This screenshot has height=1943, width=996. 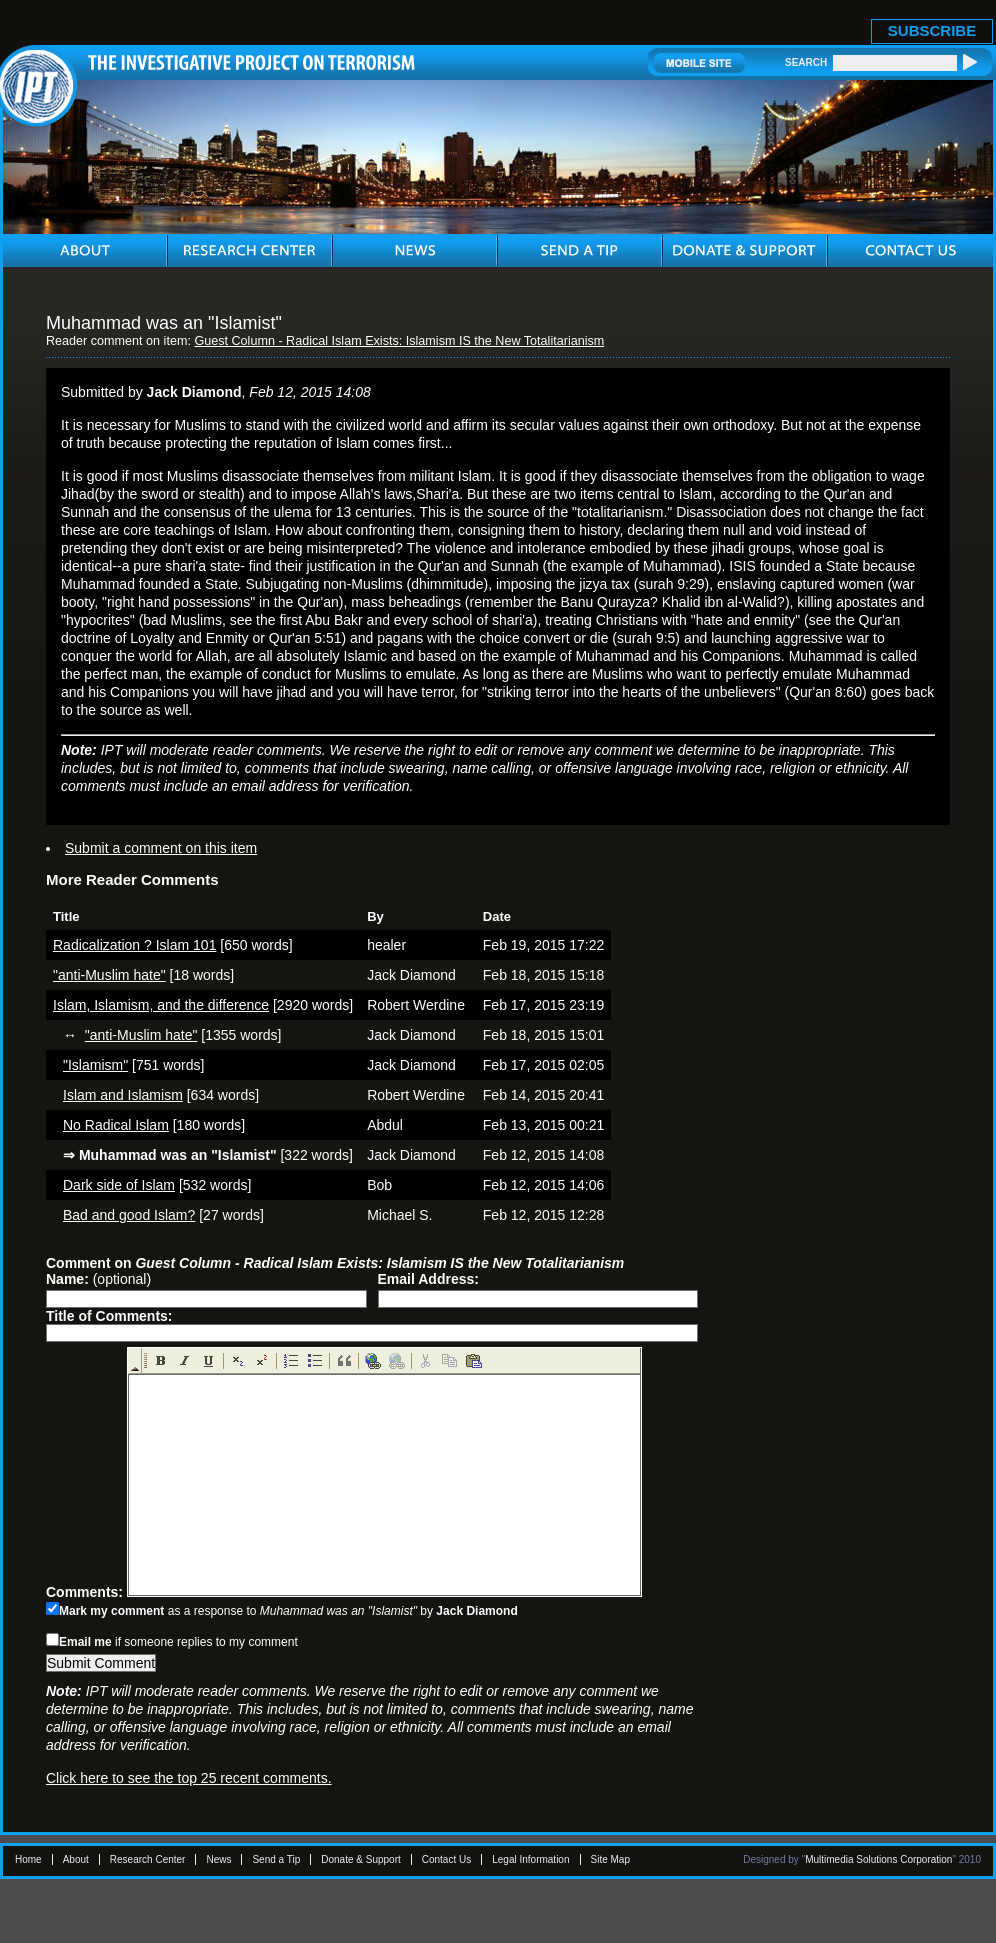 I want to click on Submit a comment on this item, so click(x=161, y=848).